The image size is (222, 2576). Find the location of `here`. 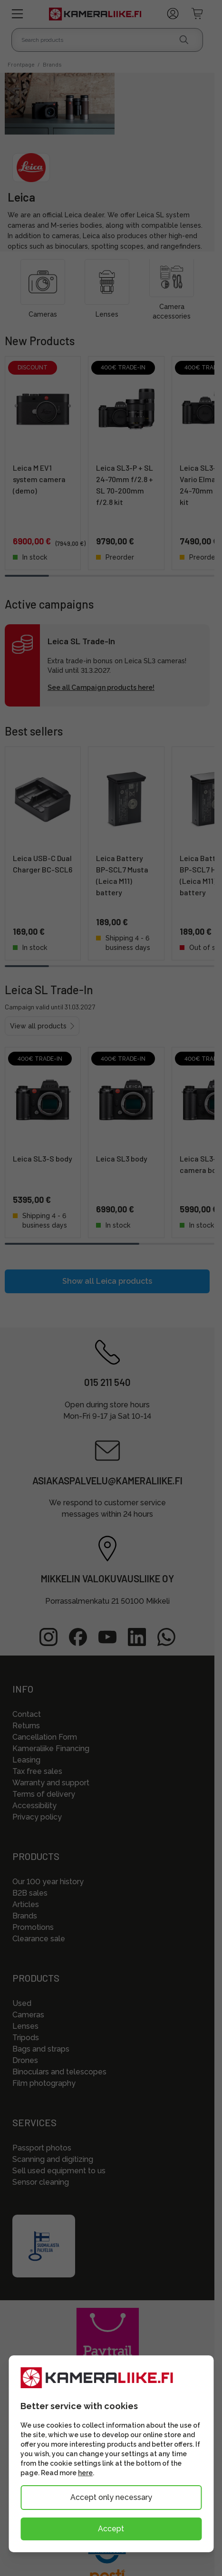

here is located at coordinates (85, 2473).